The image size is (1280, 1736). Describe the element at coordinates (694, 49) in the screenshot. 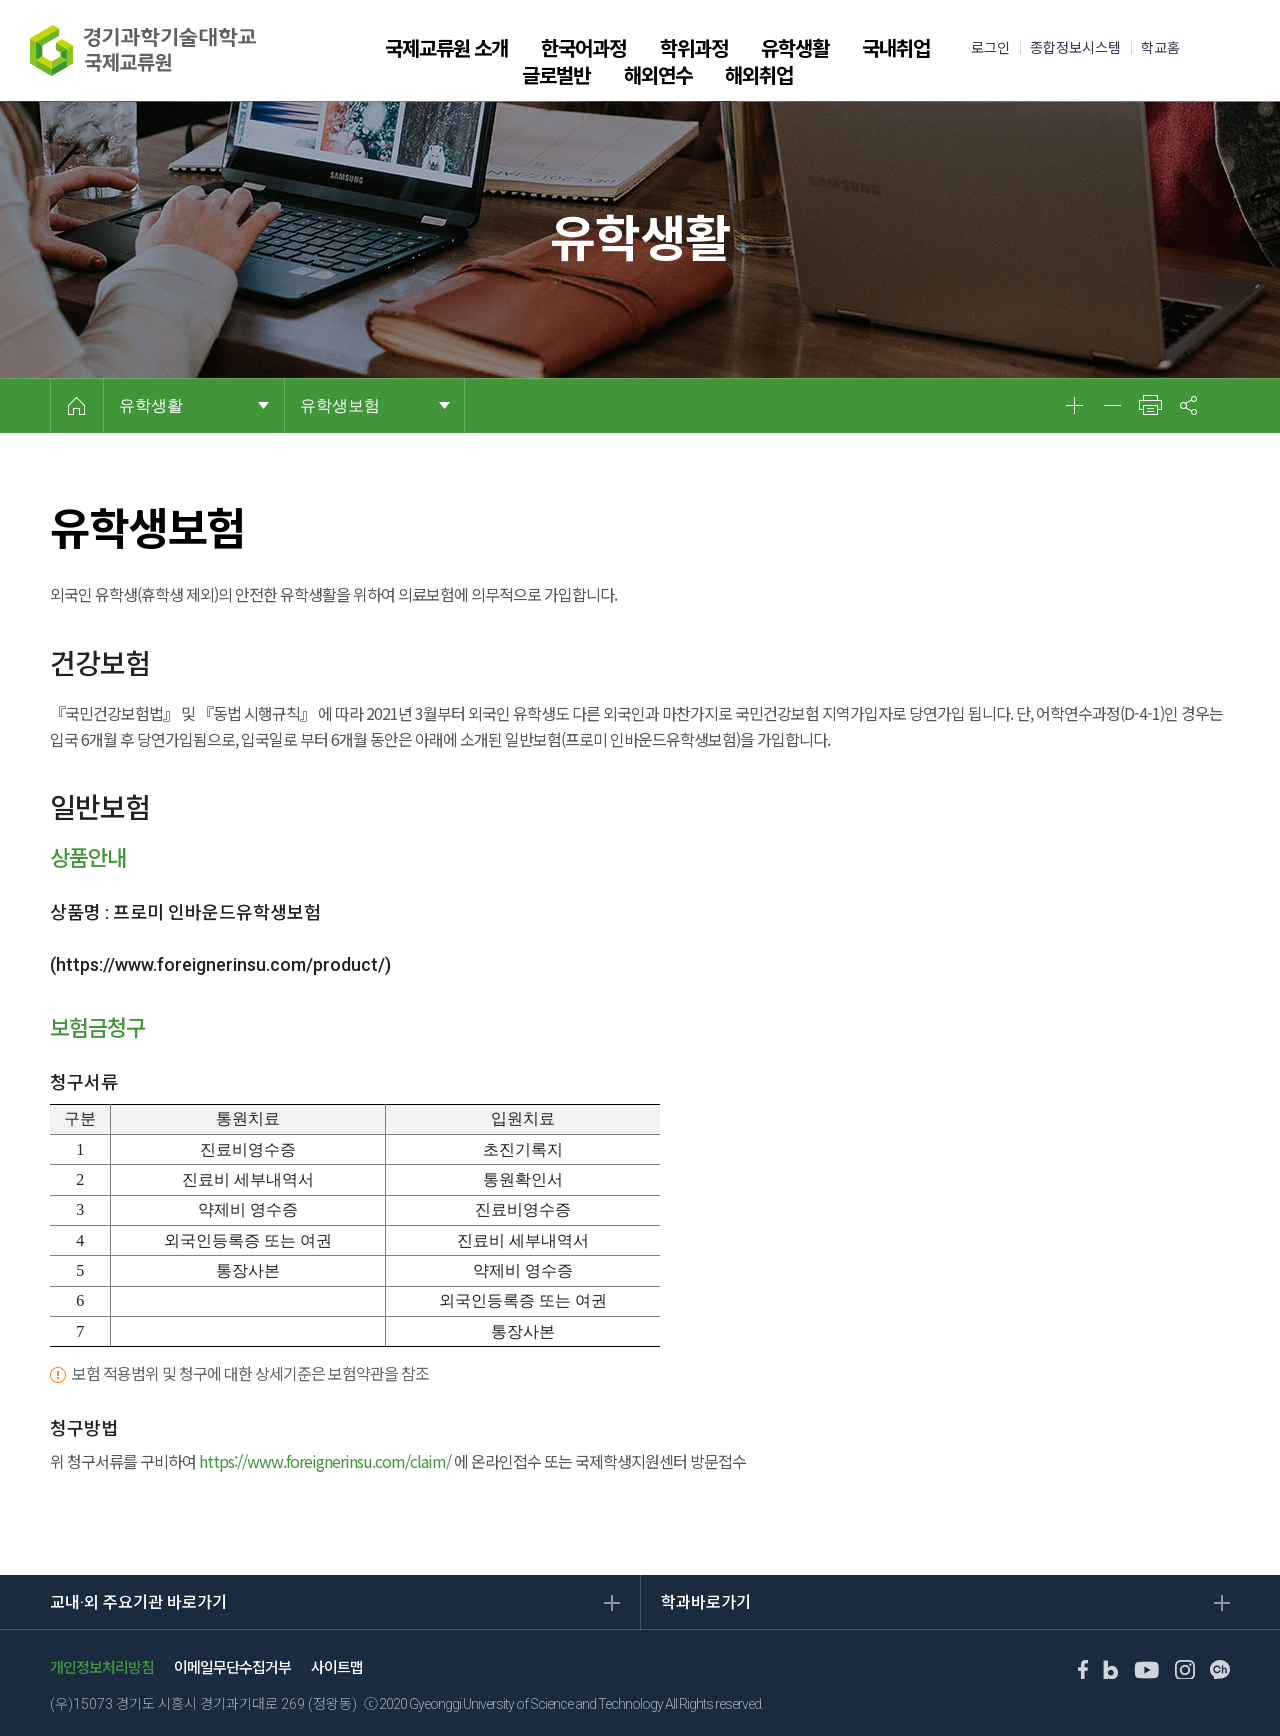

I see `학위과정` at that location.